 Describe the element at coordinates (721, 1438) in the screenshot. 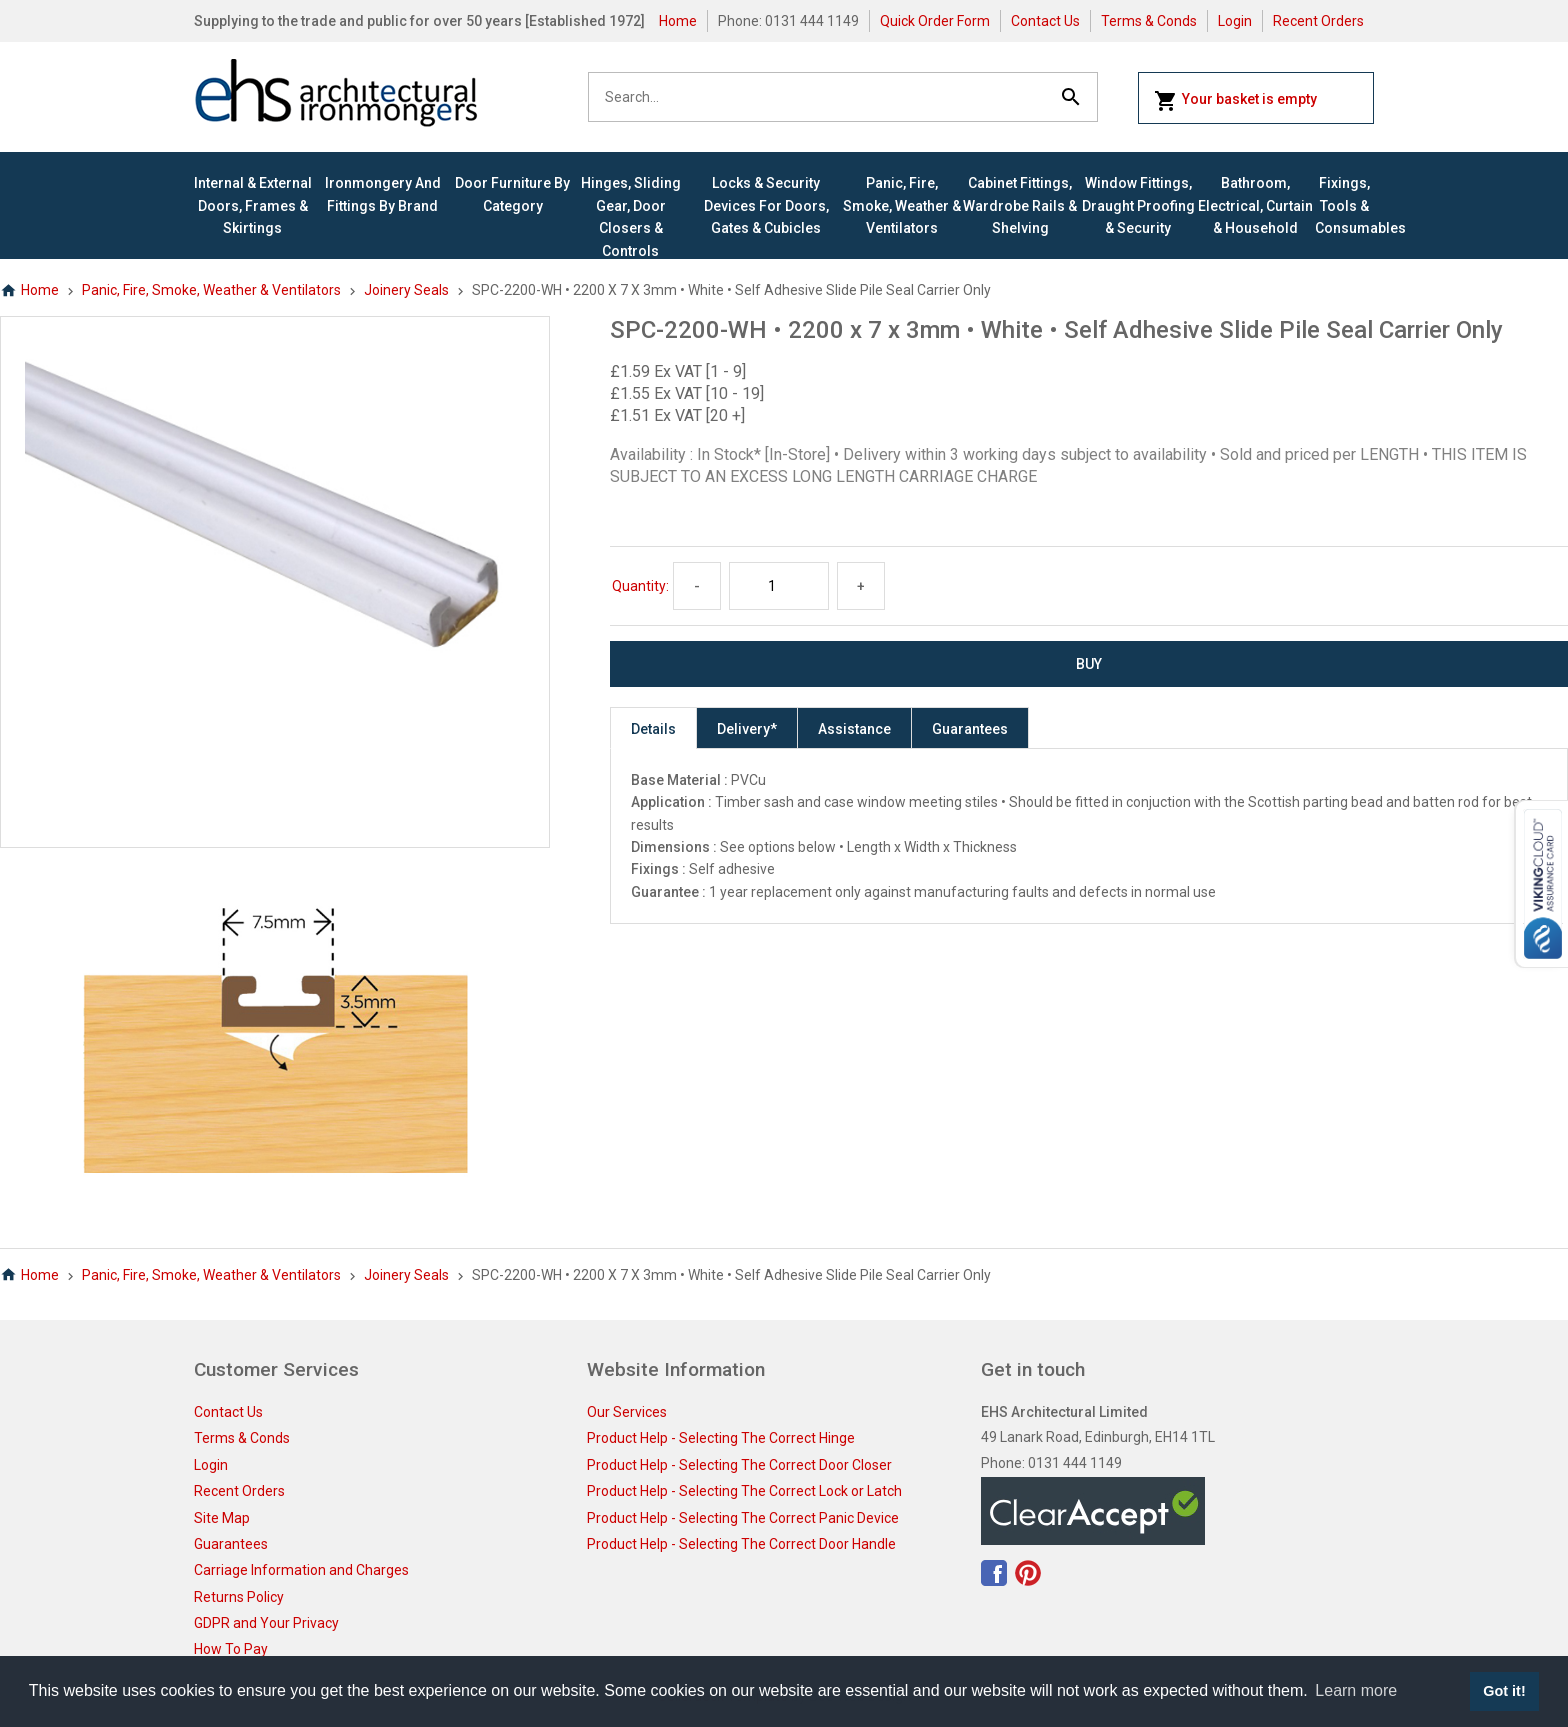

I see `Product Help - Selecting The Correct Hinge` at that location.